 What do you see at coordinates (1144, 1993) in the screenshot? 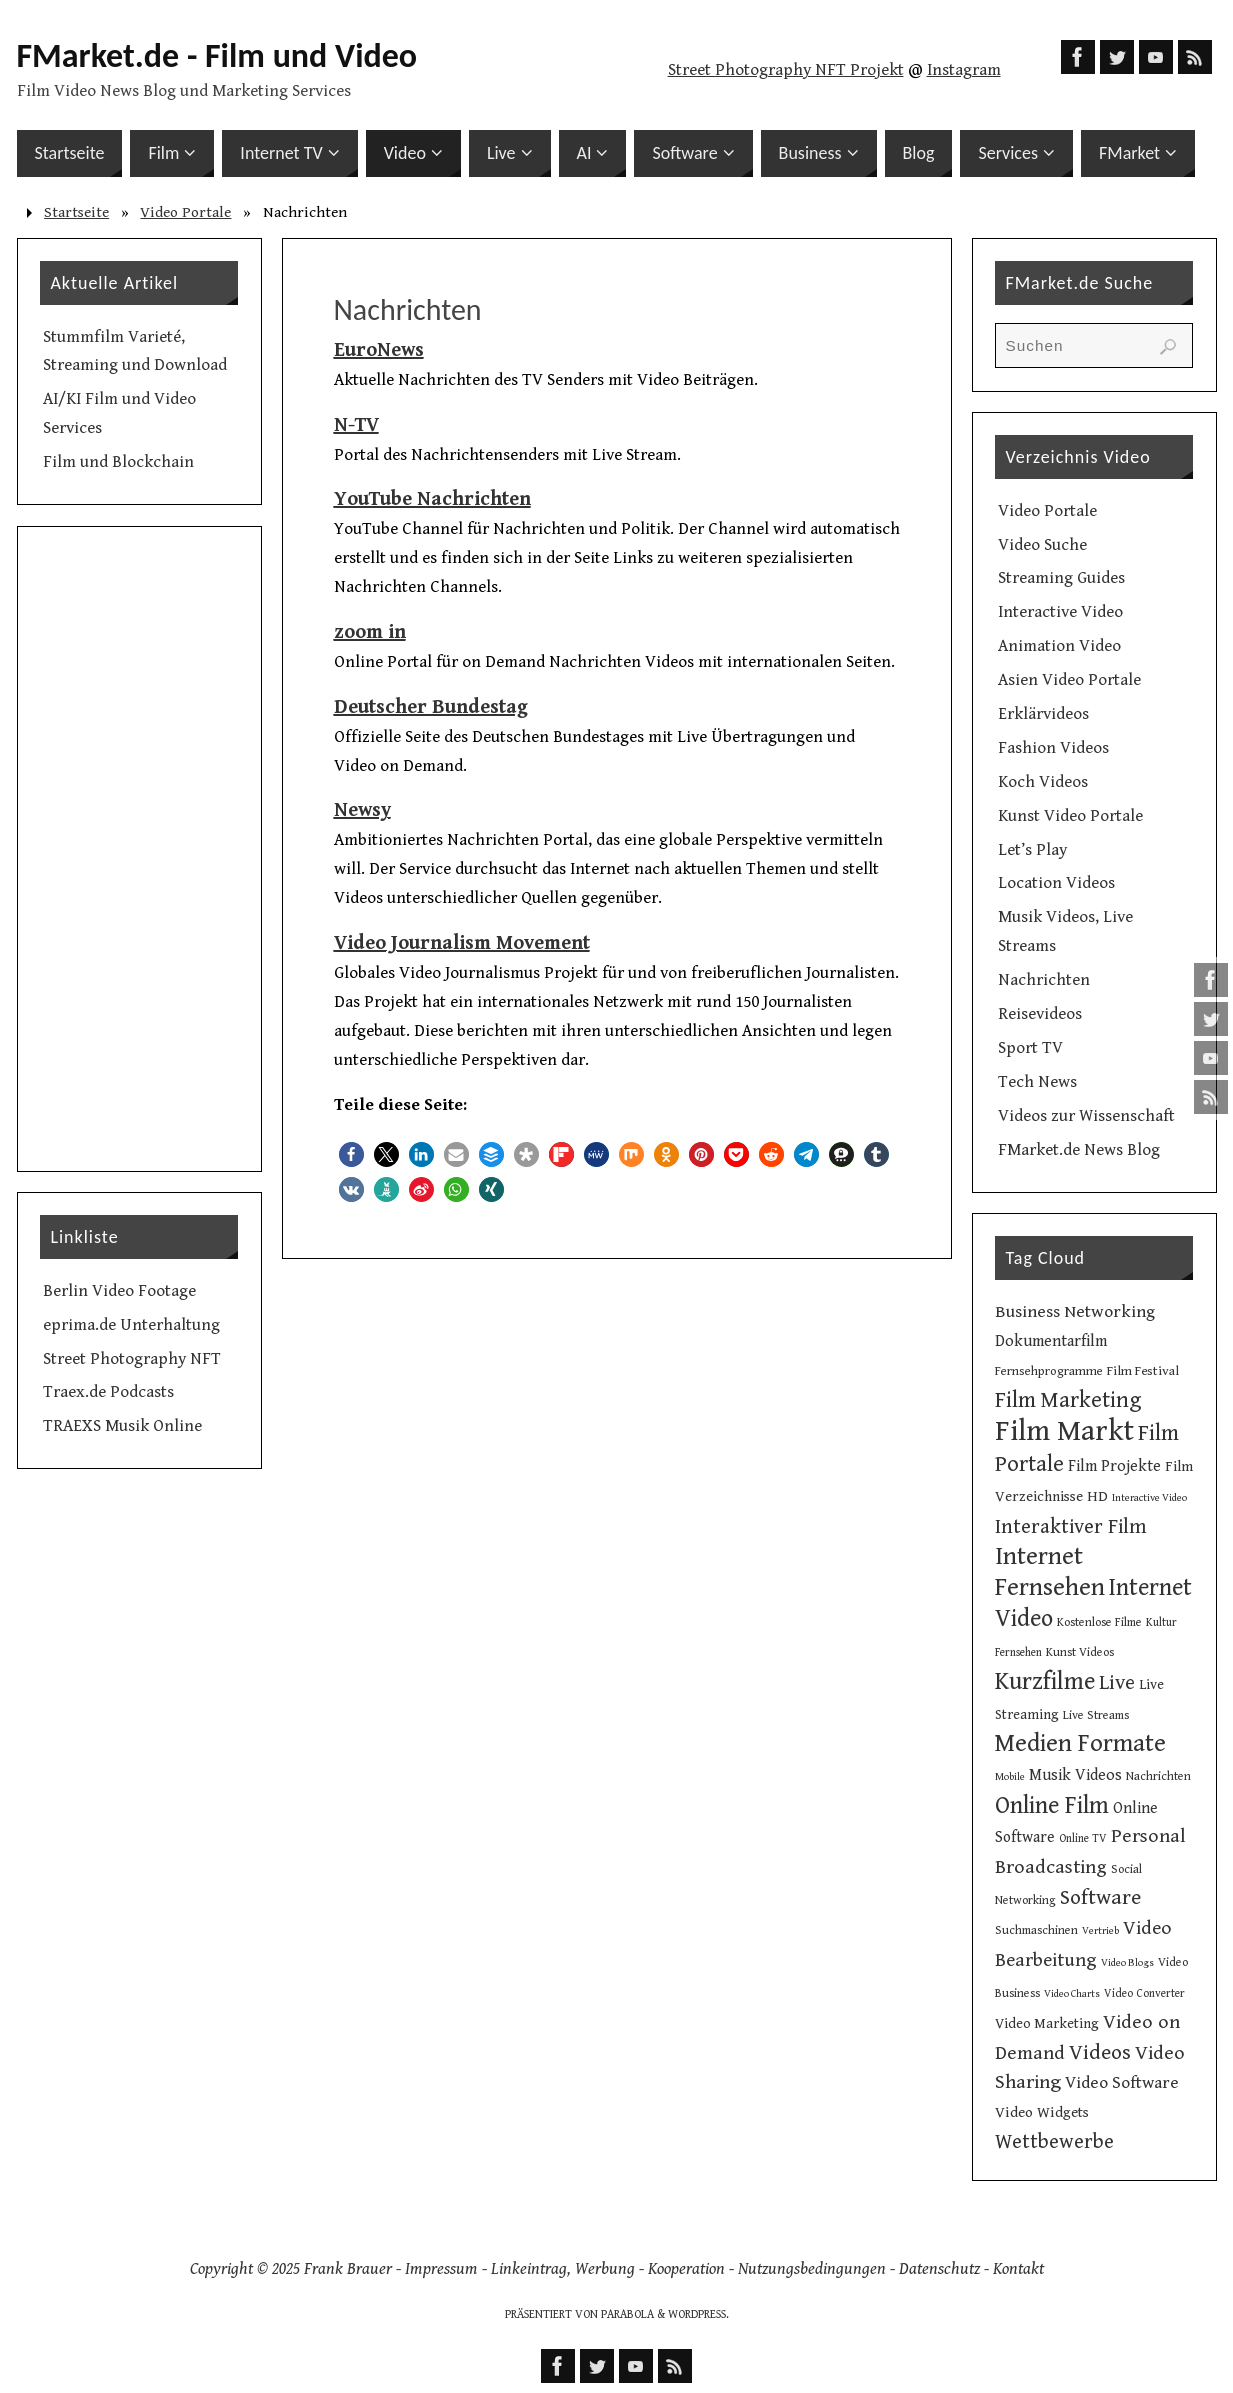
I see `Video Converter [Video Converter (9 Einträge)]` at bounding box center [1144, 1993].